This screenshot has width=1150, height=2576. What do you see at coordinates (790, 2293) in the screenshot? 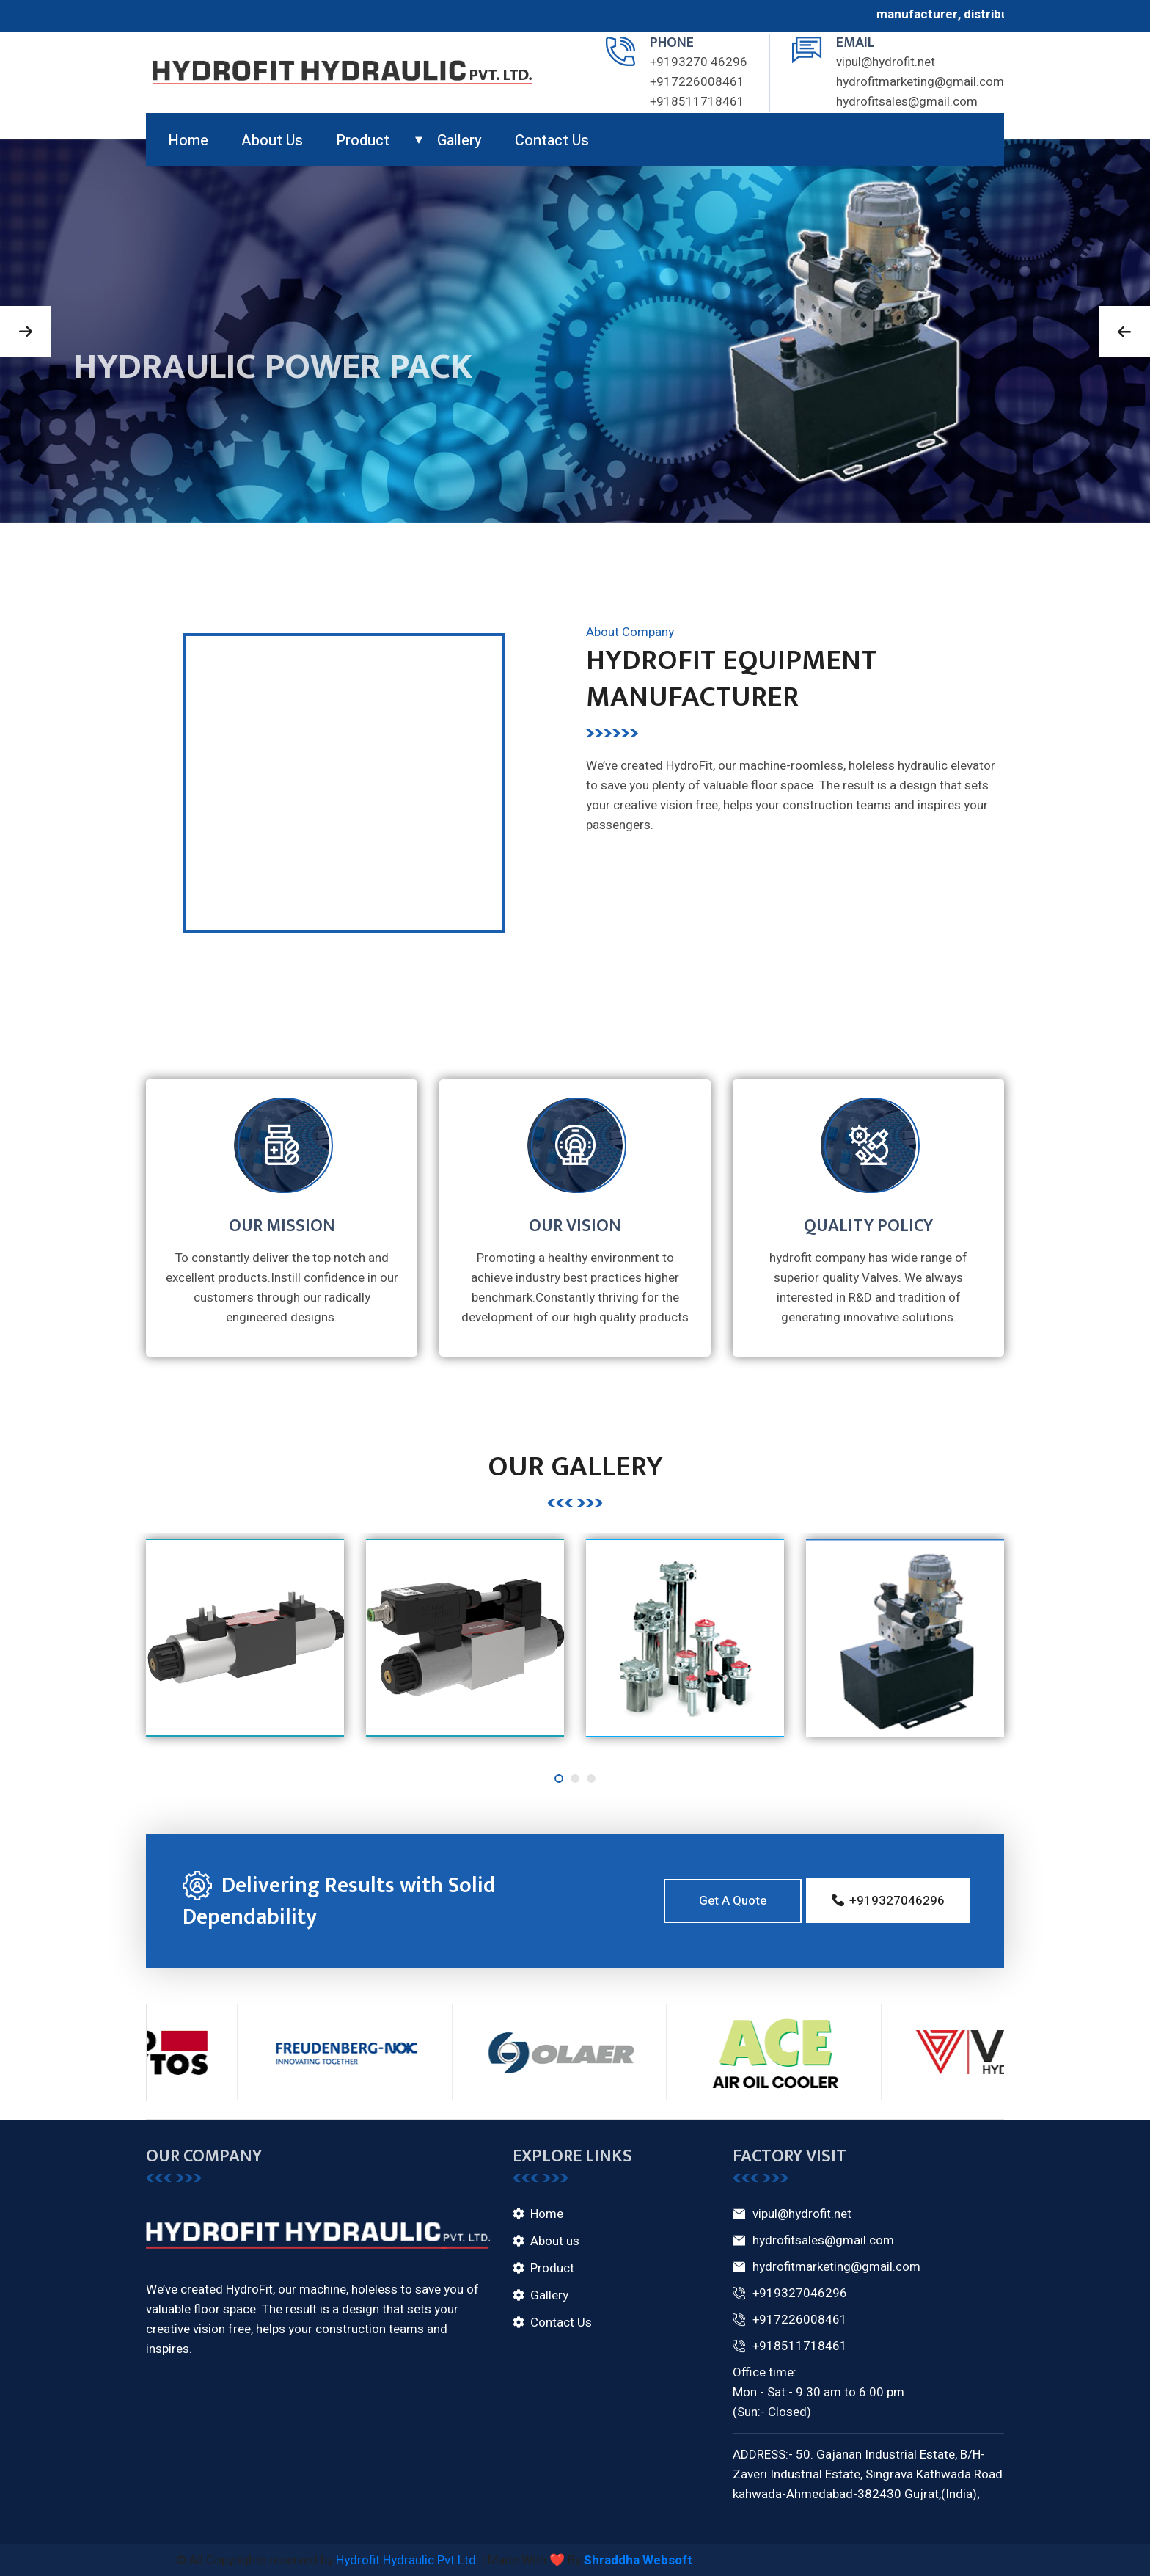
I see `+919327046296` at bounding box center [790, 2293].